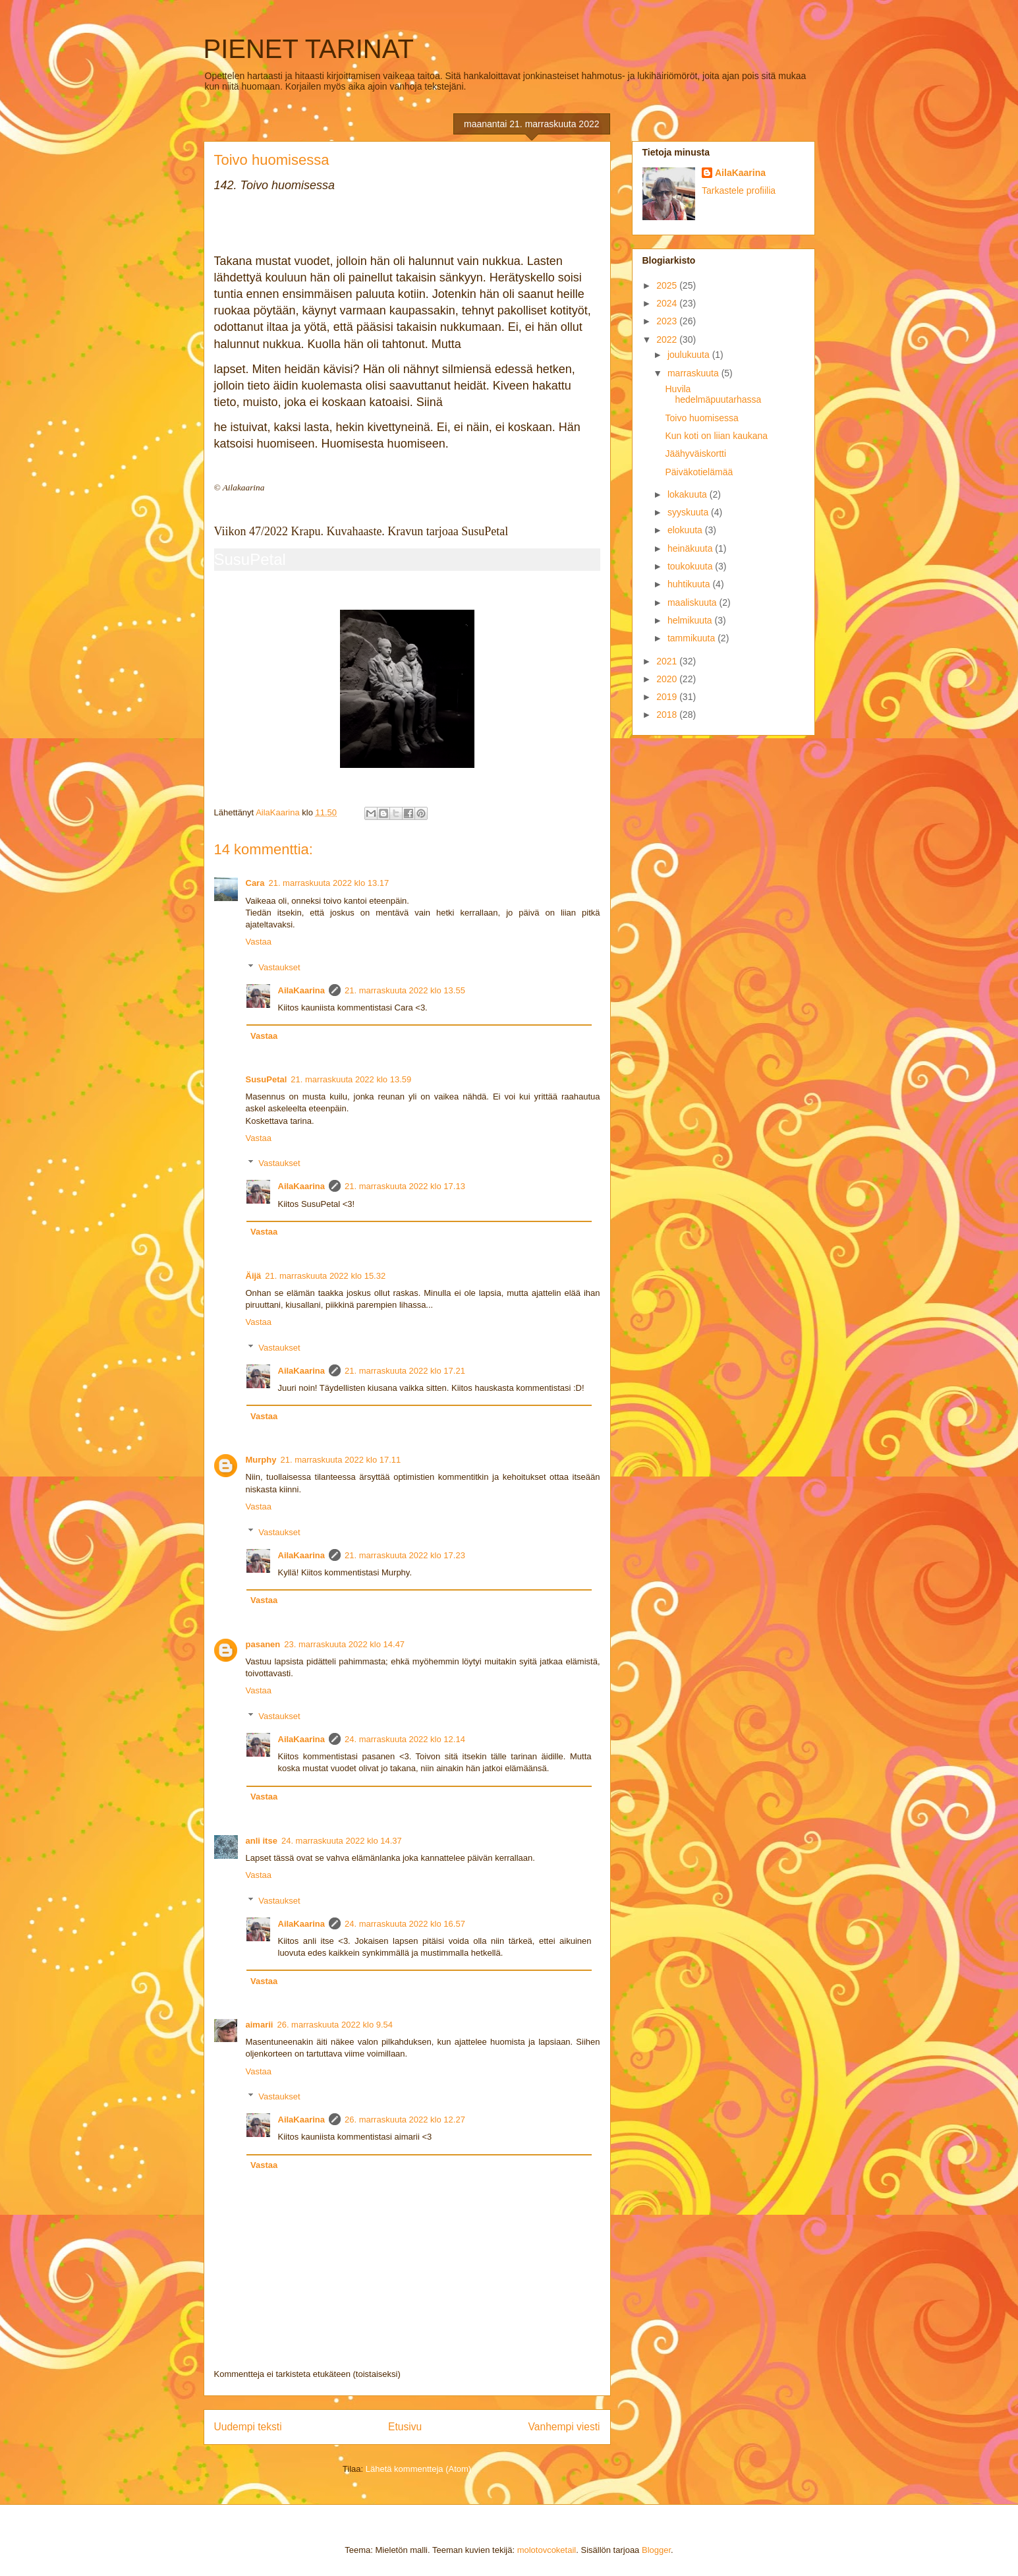 This screenshot has width=1018, height=2576. I want to click on Lähetä kommentteja (Atom), so click(418, 2469).